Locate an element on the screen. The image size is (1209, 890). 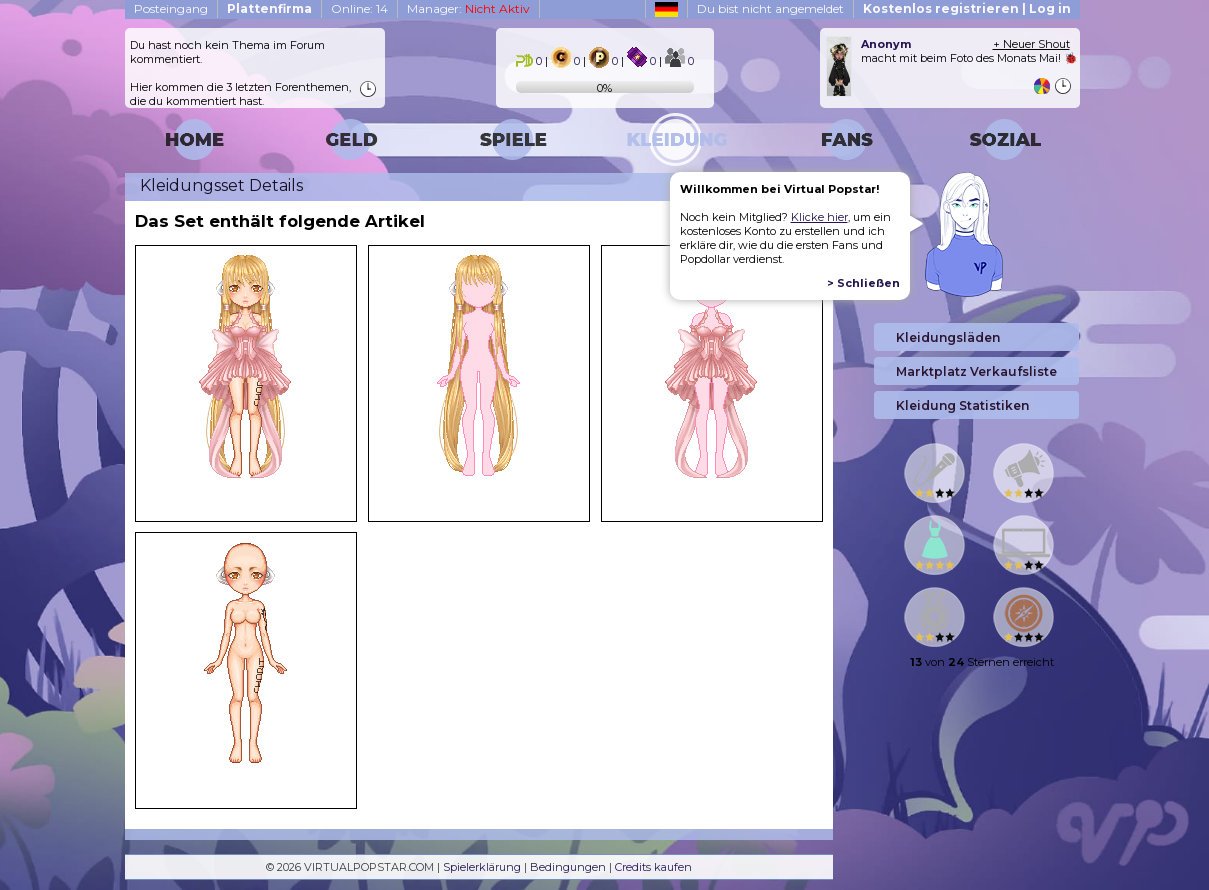
Credits kaufen is located at coordinates (653, 867).